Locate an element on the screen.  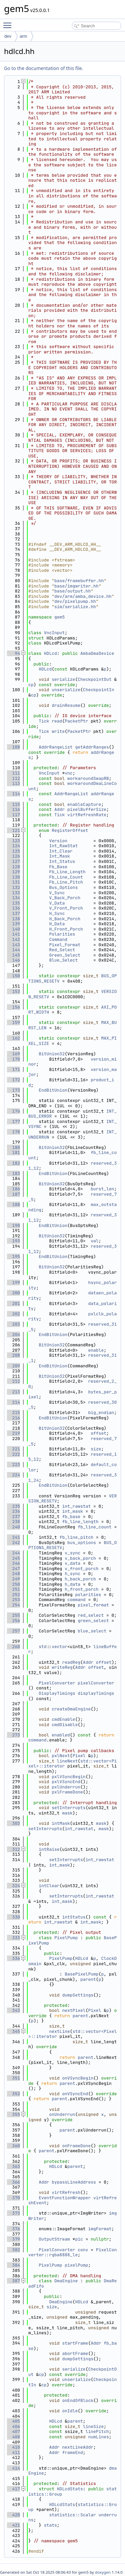
177 is located at coordinates (13, 1121).